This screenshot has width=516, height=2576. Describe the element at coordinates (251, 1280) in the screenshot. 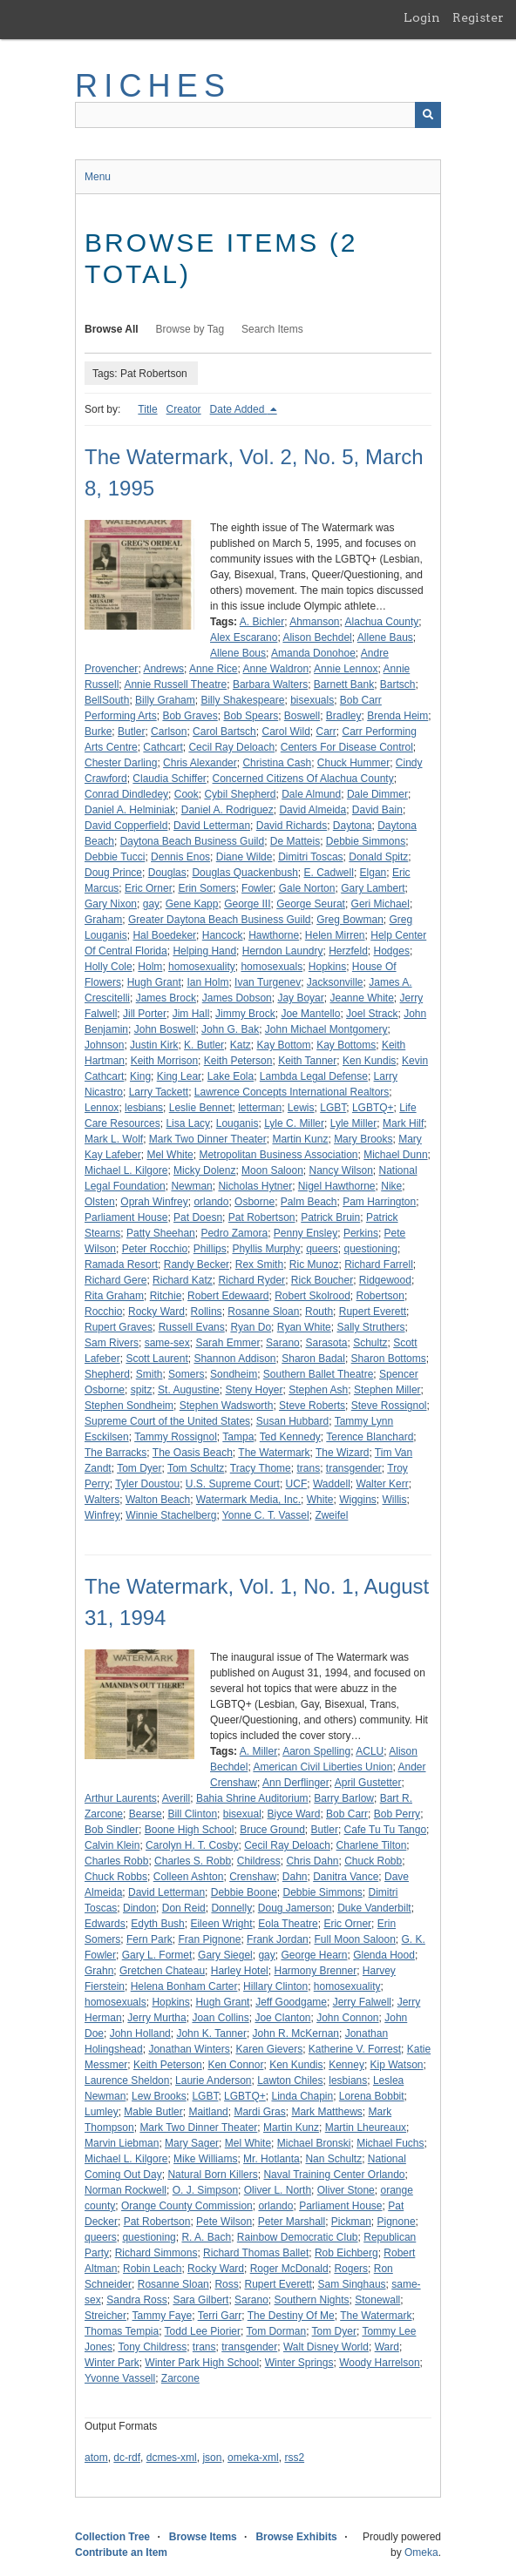

I see `Richard Ryder` at that location.